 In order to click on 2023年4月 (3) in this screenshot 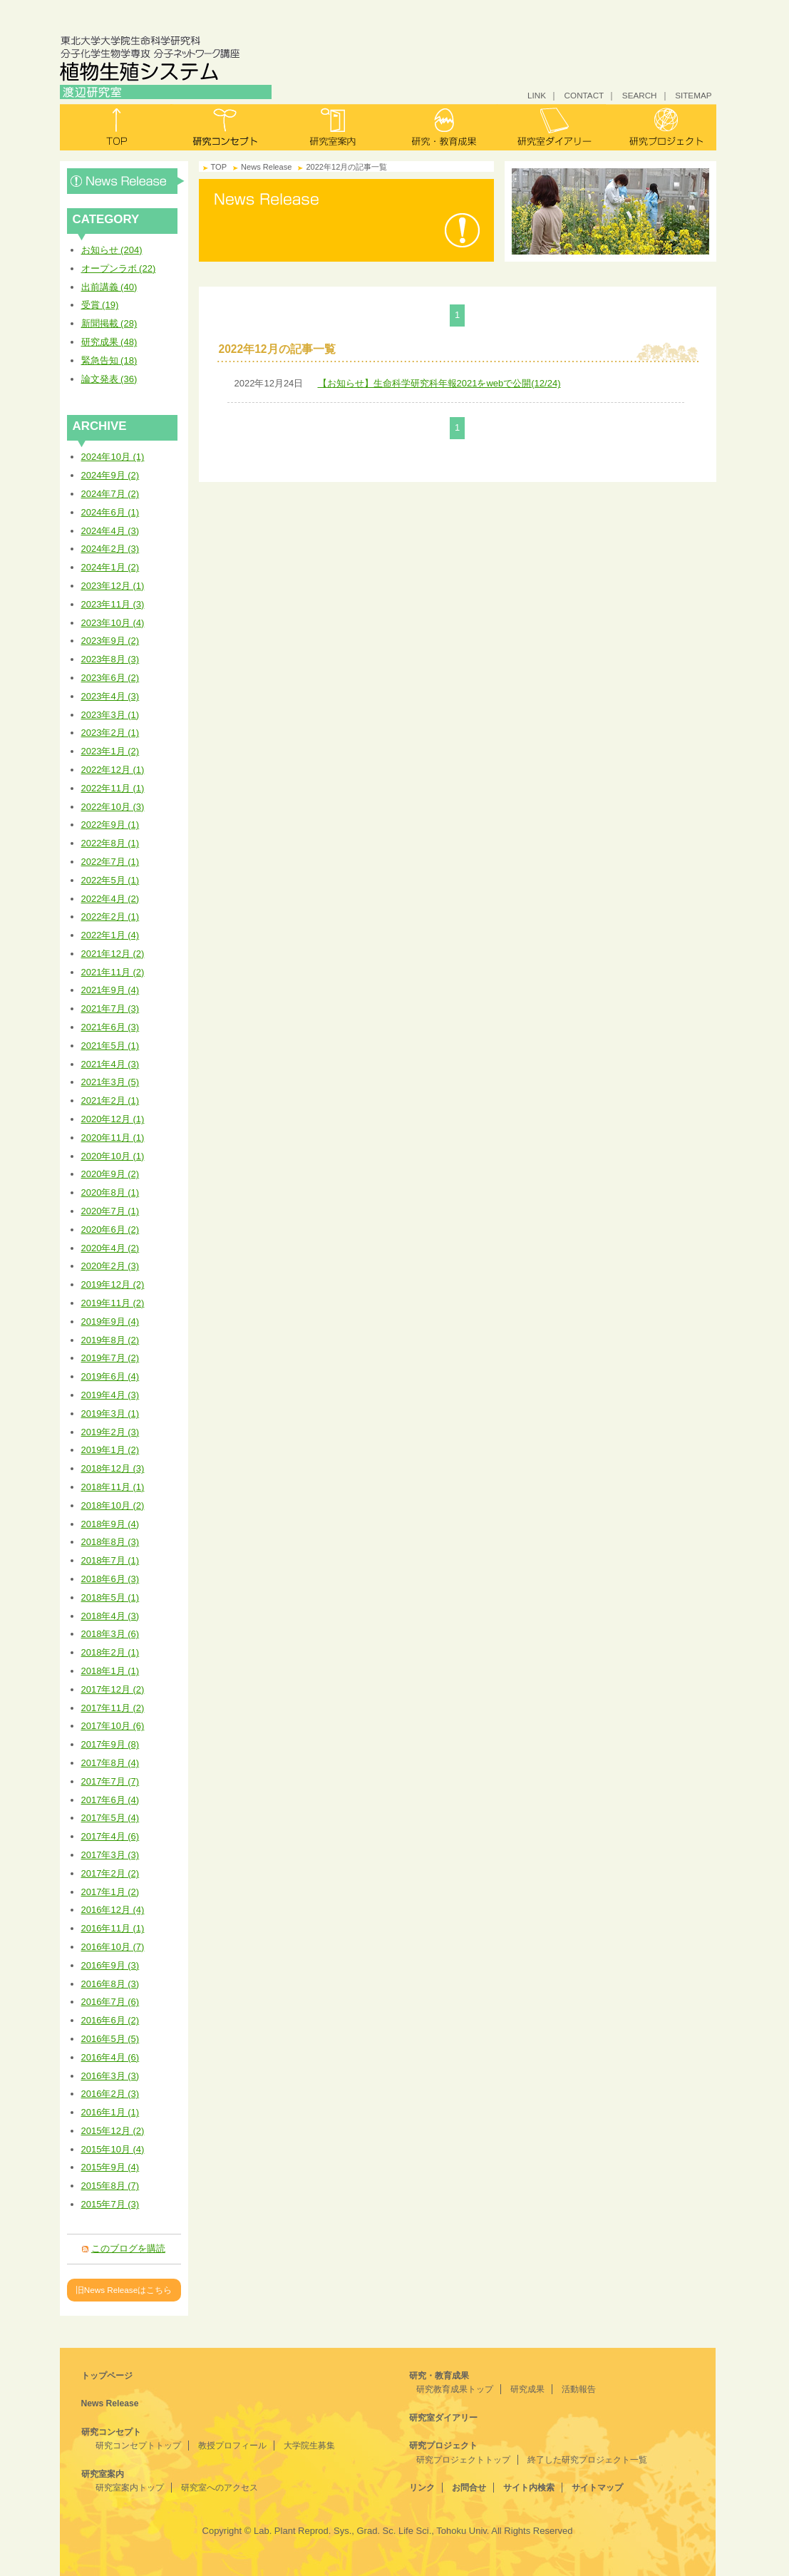, I will do `click(110, 696)`.